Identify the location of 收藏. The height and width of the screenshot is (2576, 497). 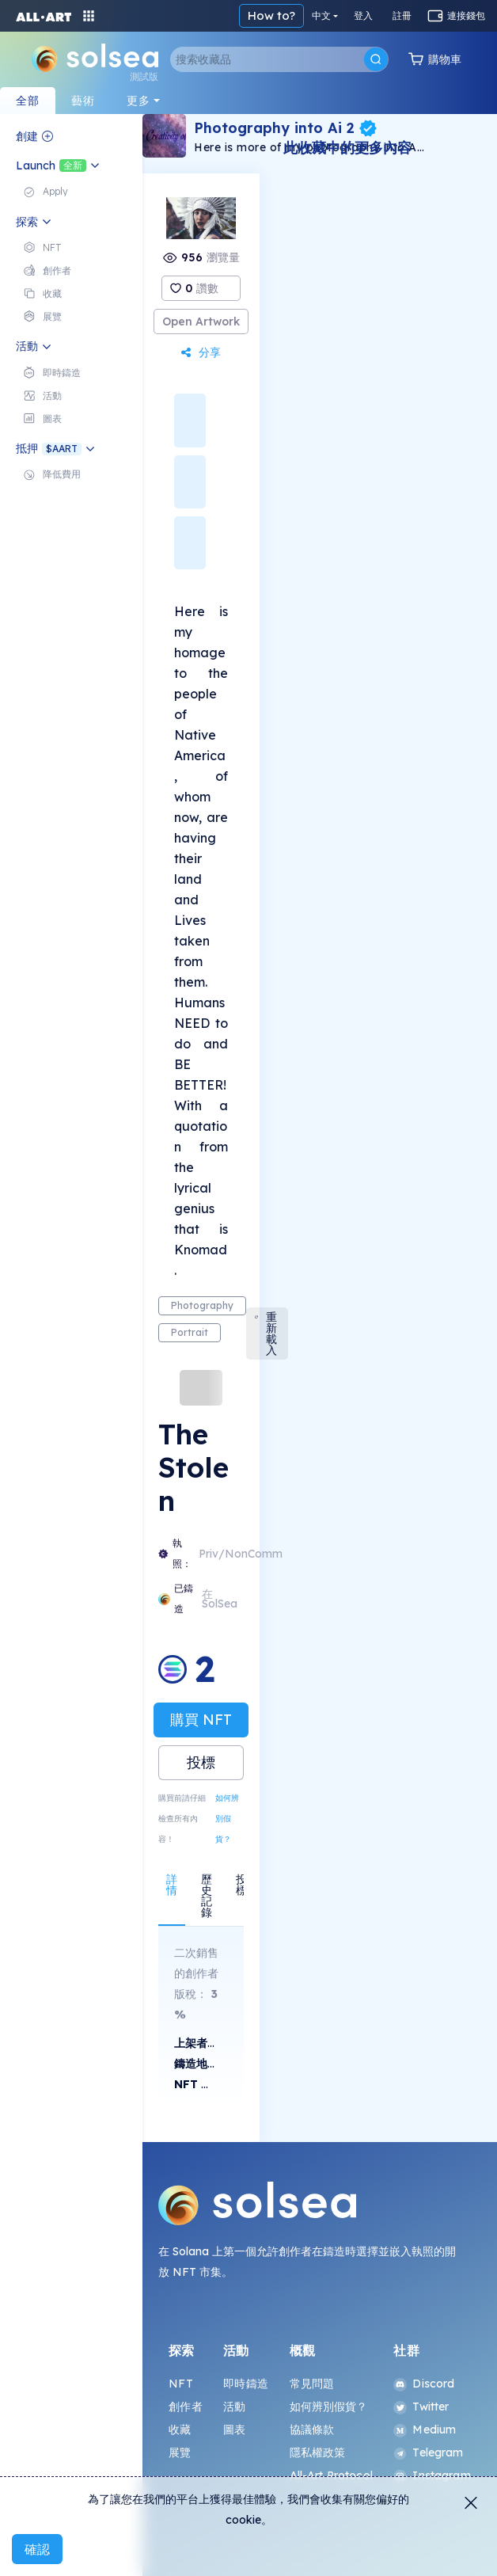
(180, 2429).